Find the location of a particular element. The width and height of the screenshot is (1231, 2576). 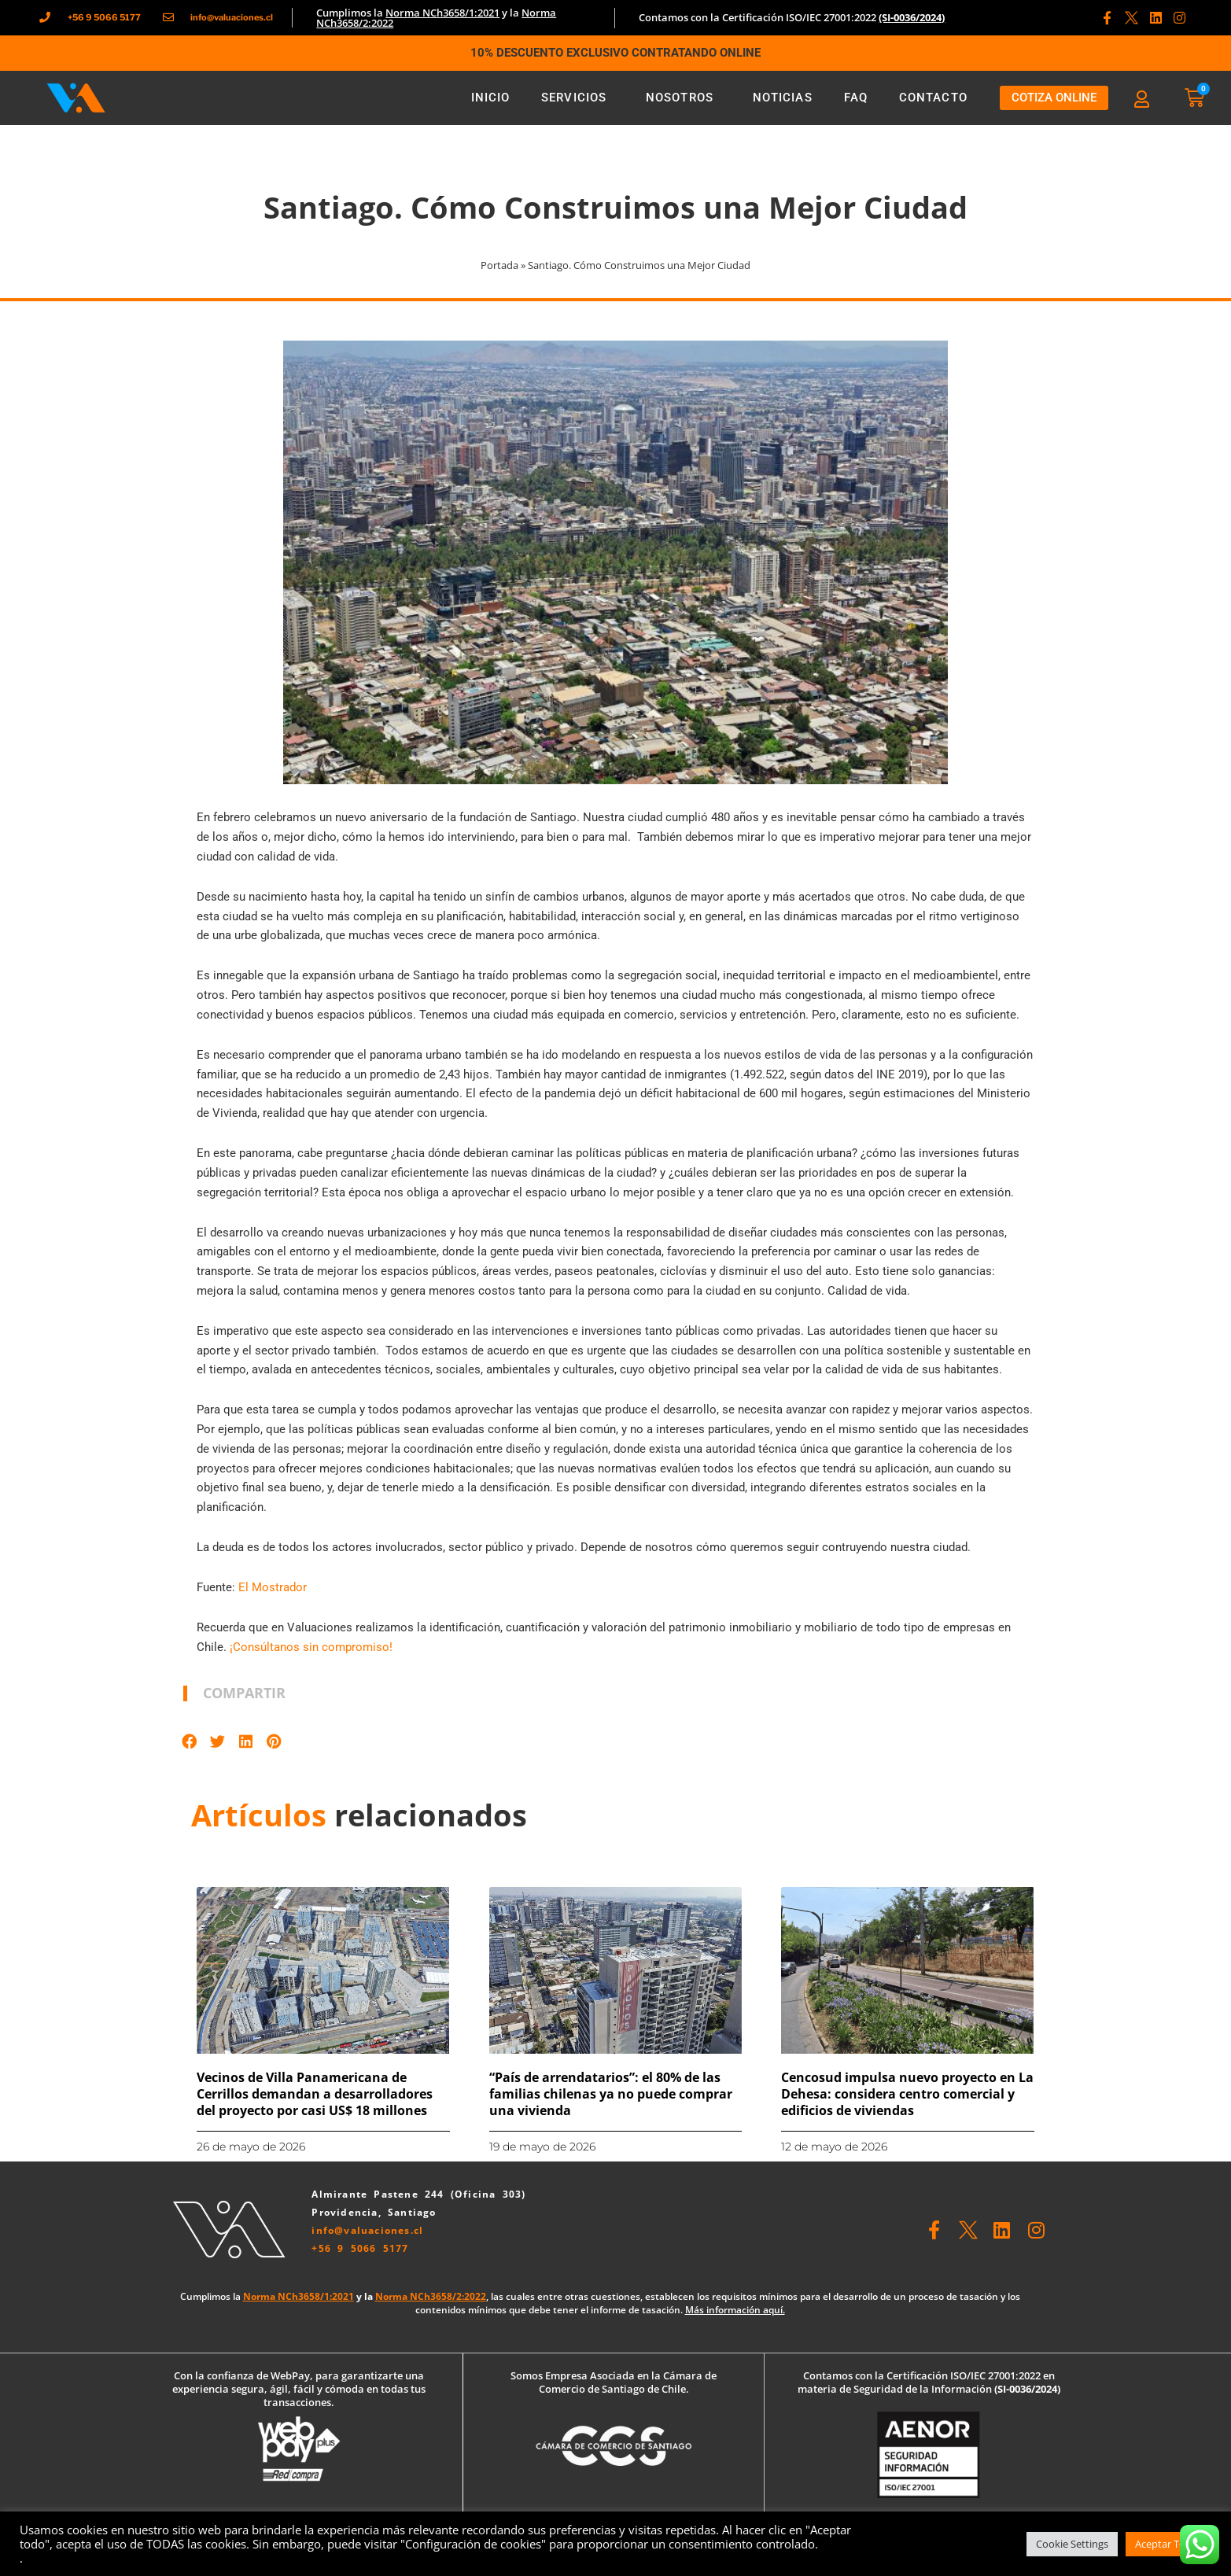

Noticias is located at coordinates (783, 97).